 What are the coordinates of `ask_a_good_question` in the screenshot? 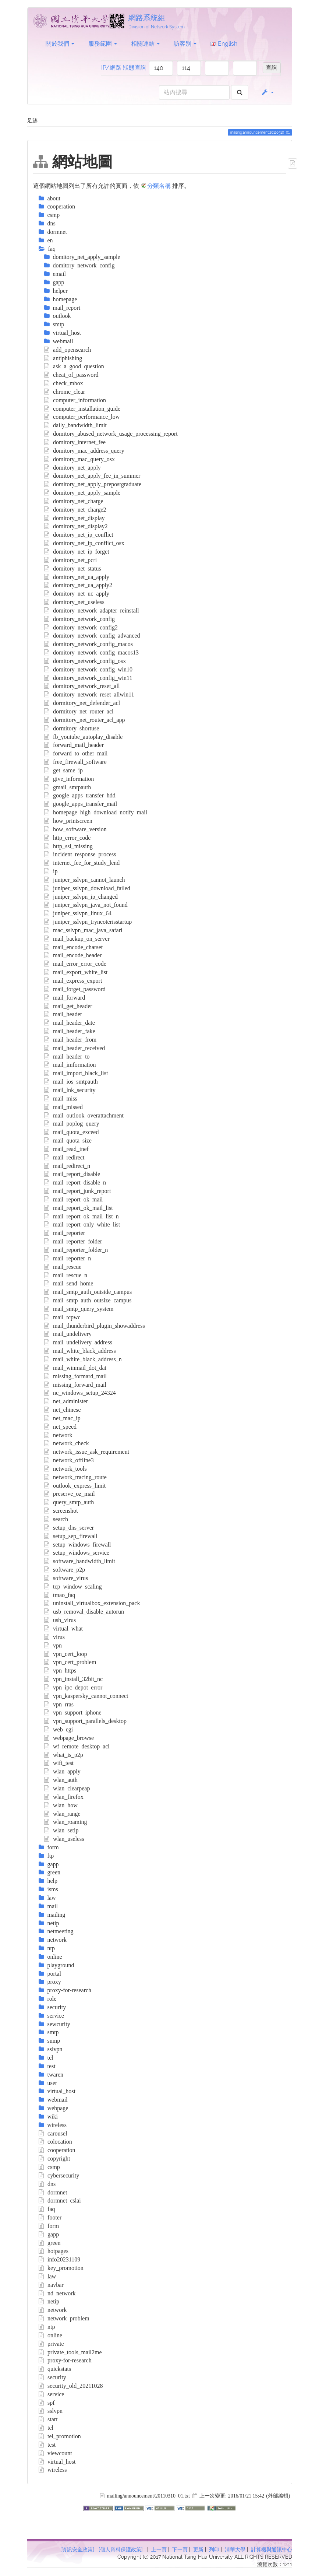 It's located at (74, 366).